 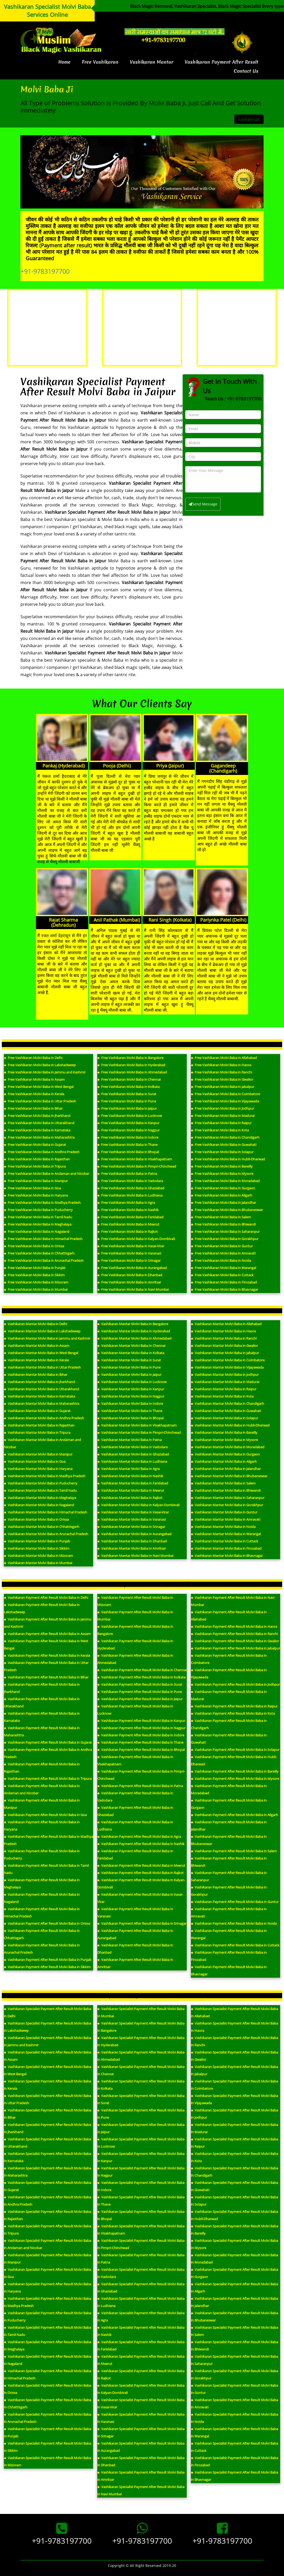 I want to click on Vashikaran Mantar Molvi Baba in Gurgaon, so click(x=225, y=1454).